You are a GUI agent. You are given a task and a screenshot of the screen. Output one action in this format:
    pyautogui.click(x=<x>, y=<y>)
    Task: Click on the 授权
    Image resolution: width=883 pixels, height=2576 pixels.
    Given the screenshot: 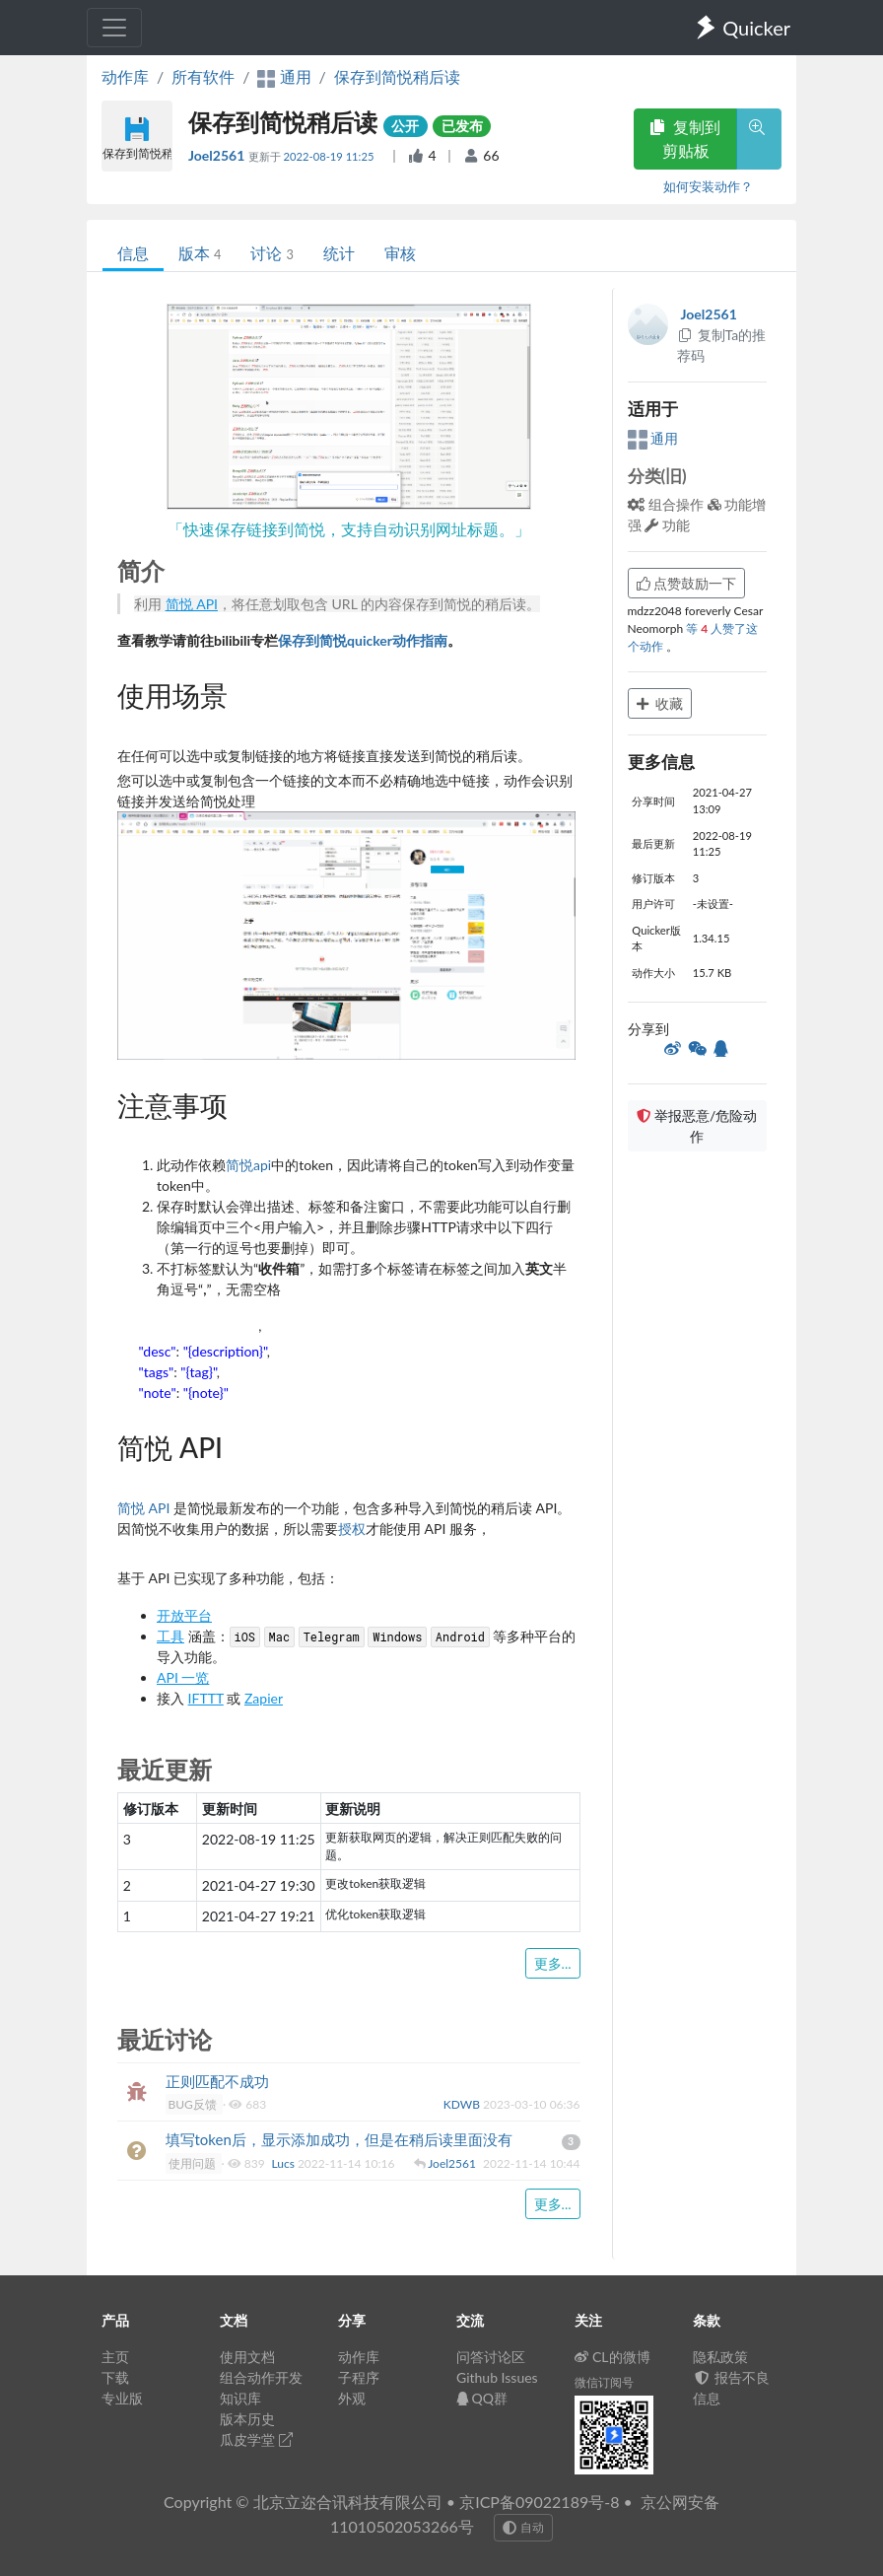 What is the action you would take?
    pyautogui.click(x=352, y=1528)
    